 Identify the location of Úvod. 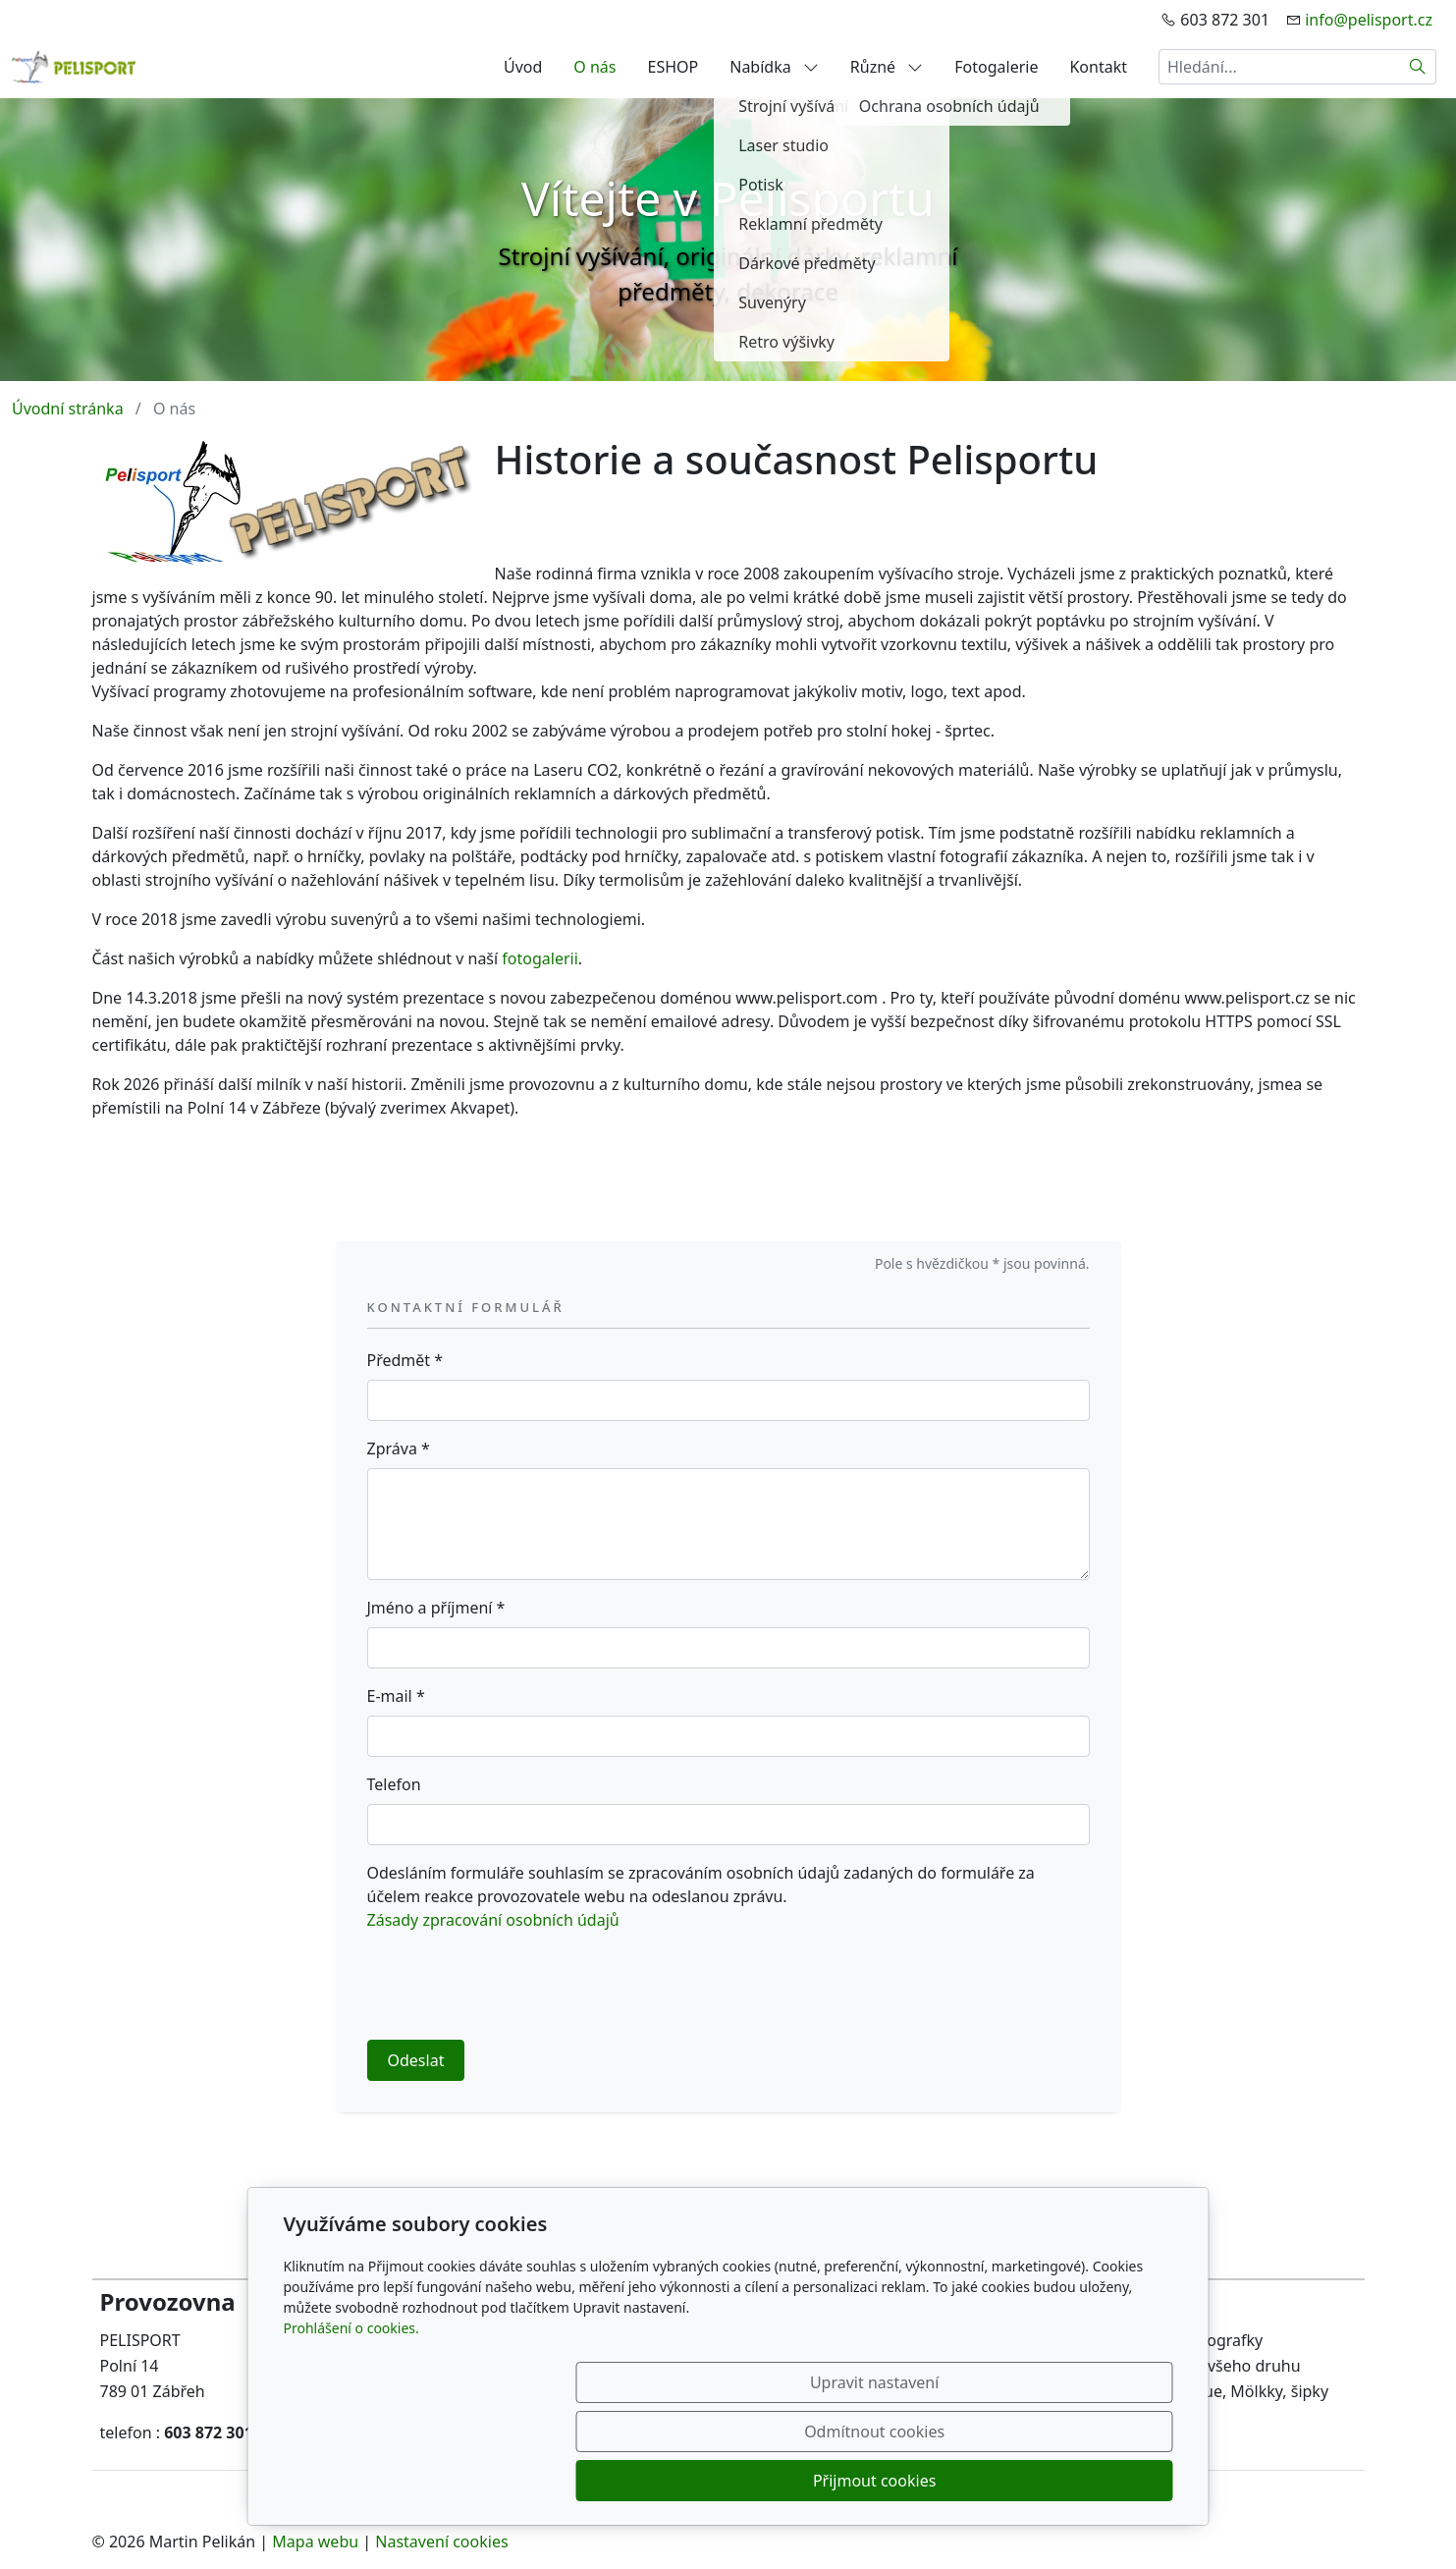
(523, 67).